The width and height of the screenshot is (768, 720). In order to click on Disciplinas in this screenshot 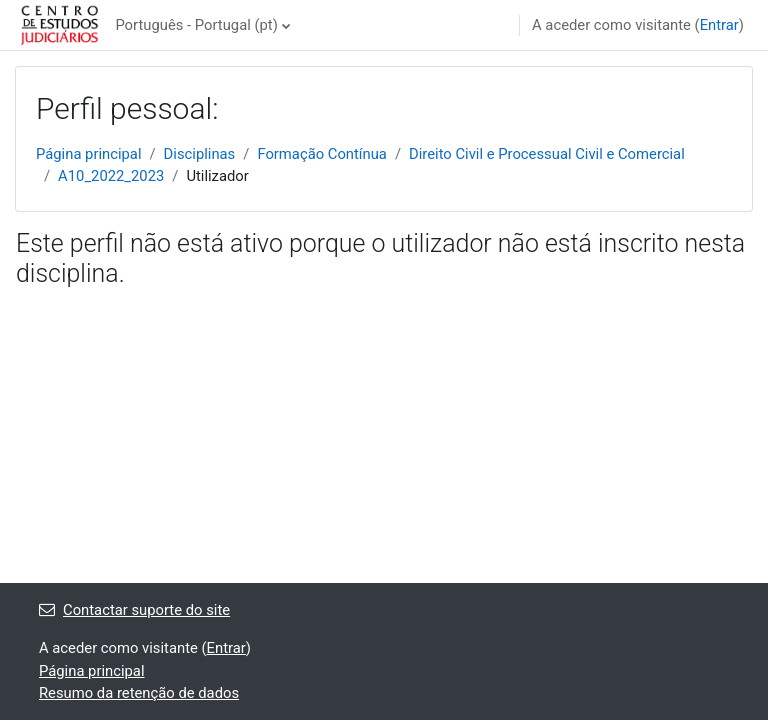, I will do `click(200, 154)`.